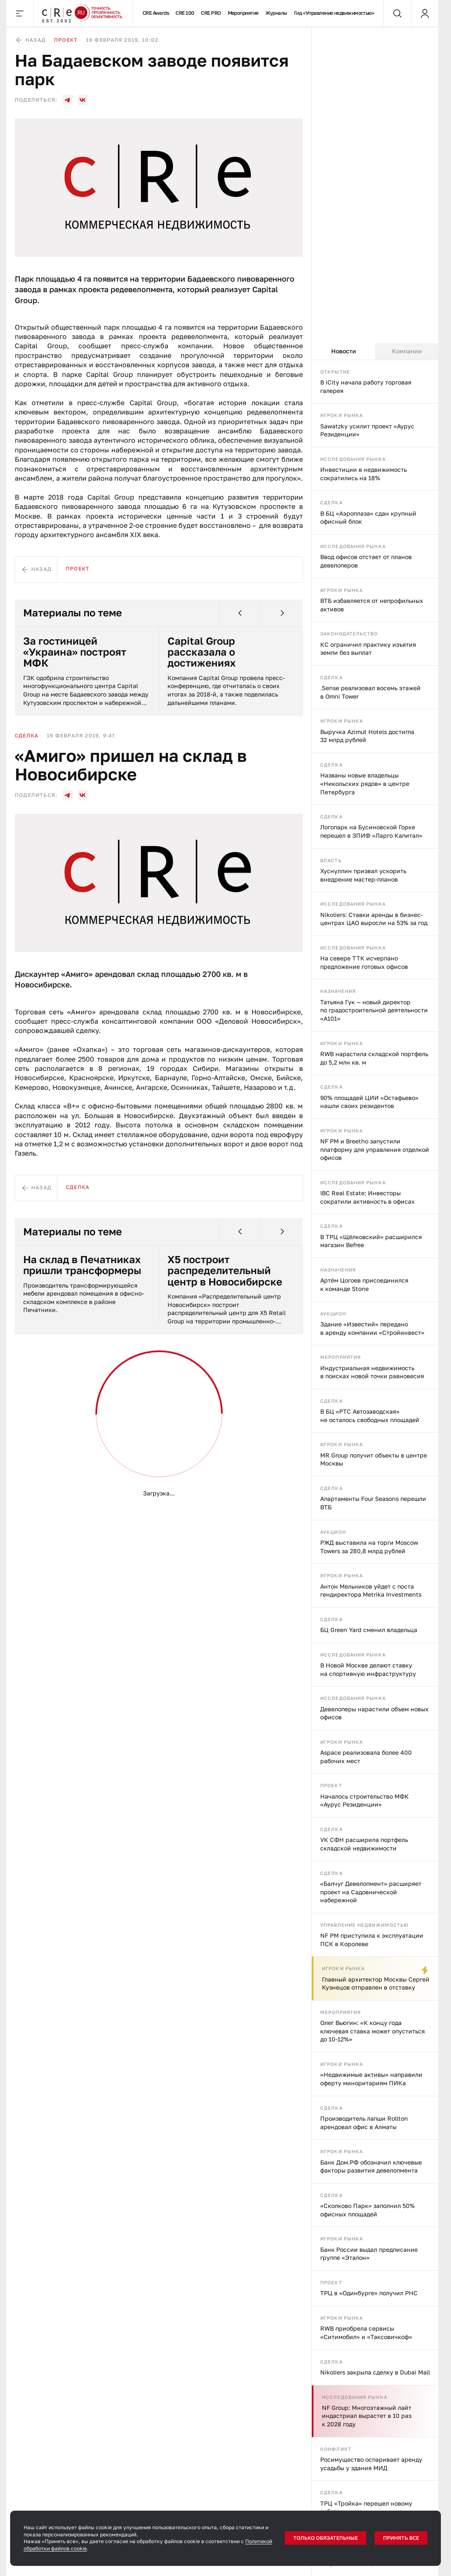  I want to click on Власть, so click(331, 860).